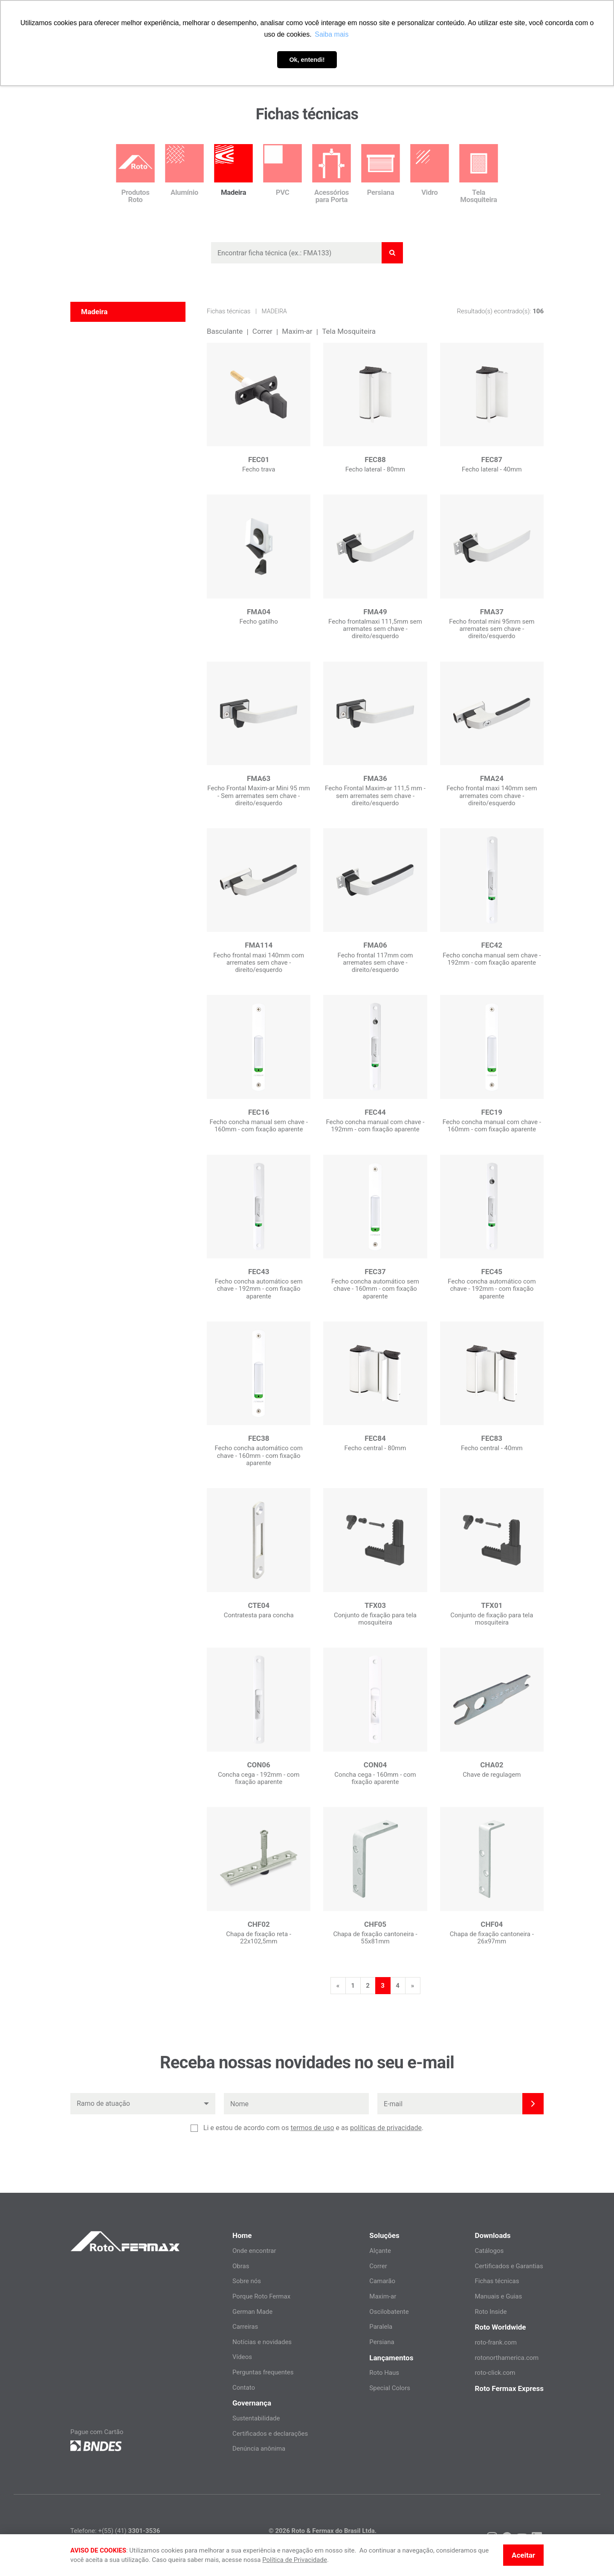 The height and width of the screenshot is (2576, 614). Describe the element at coordinates (381, 2342) in the screenshot. I see `Persiana` at that location.